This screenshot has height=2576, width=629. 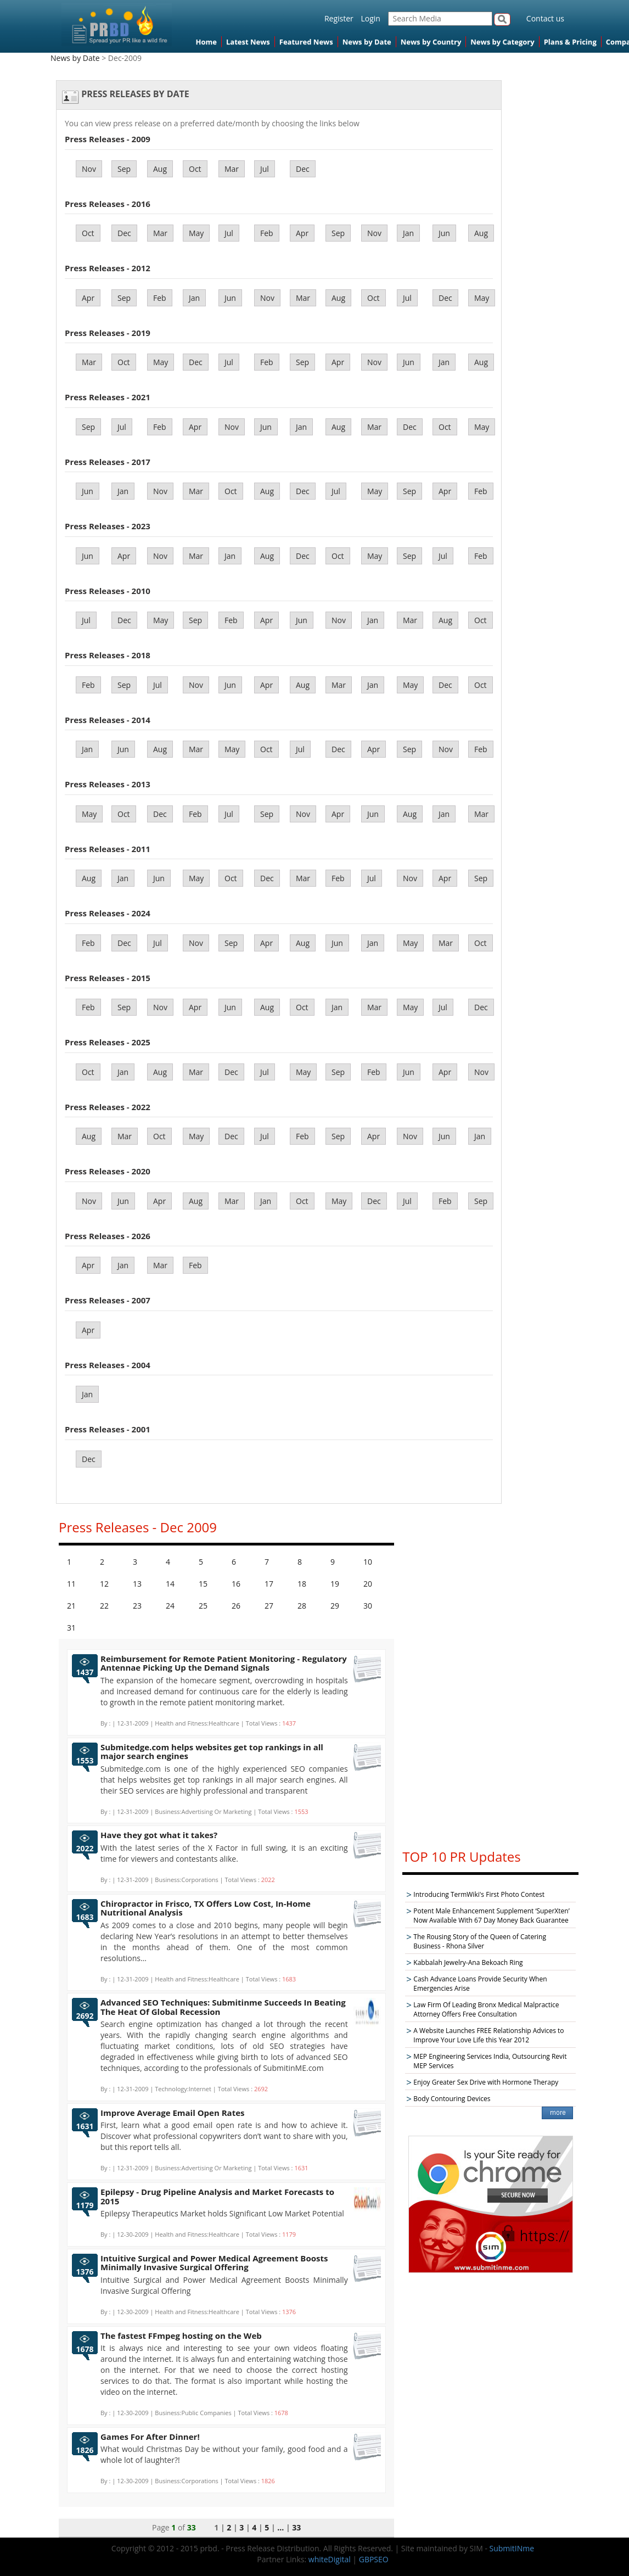 I want to click on Jan, so click(x=408, y=233).